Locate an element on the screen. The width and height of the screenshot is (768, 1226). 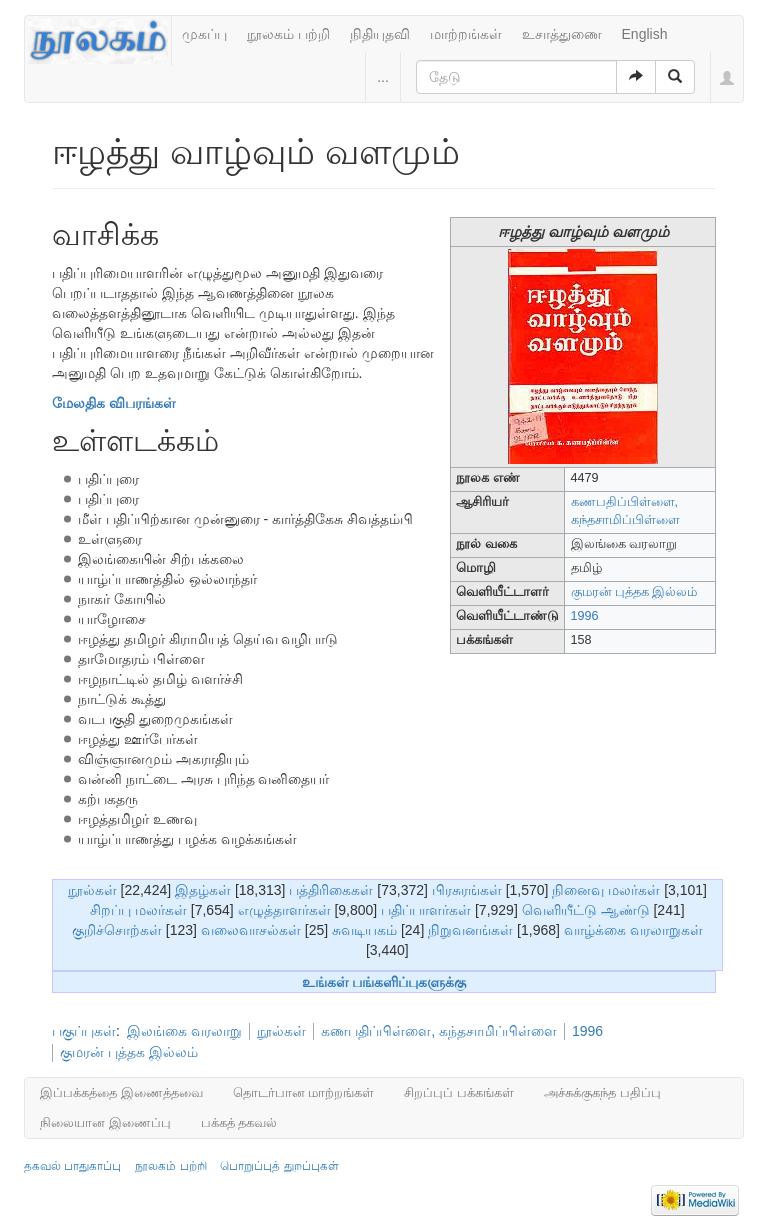
இப்பக்கத்தை இணைத்தவை is located at coordinates (121, 1092).